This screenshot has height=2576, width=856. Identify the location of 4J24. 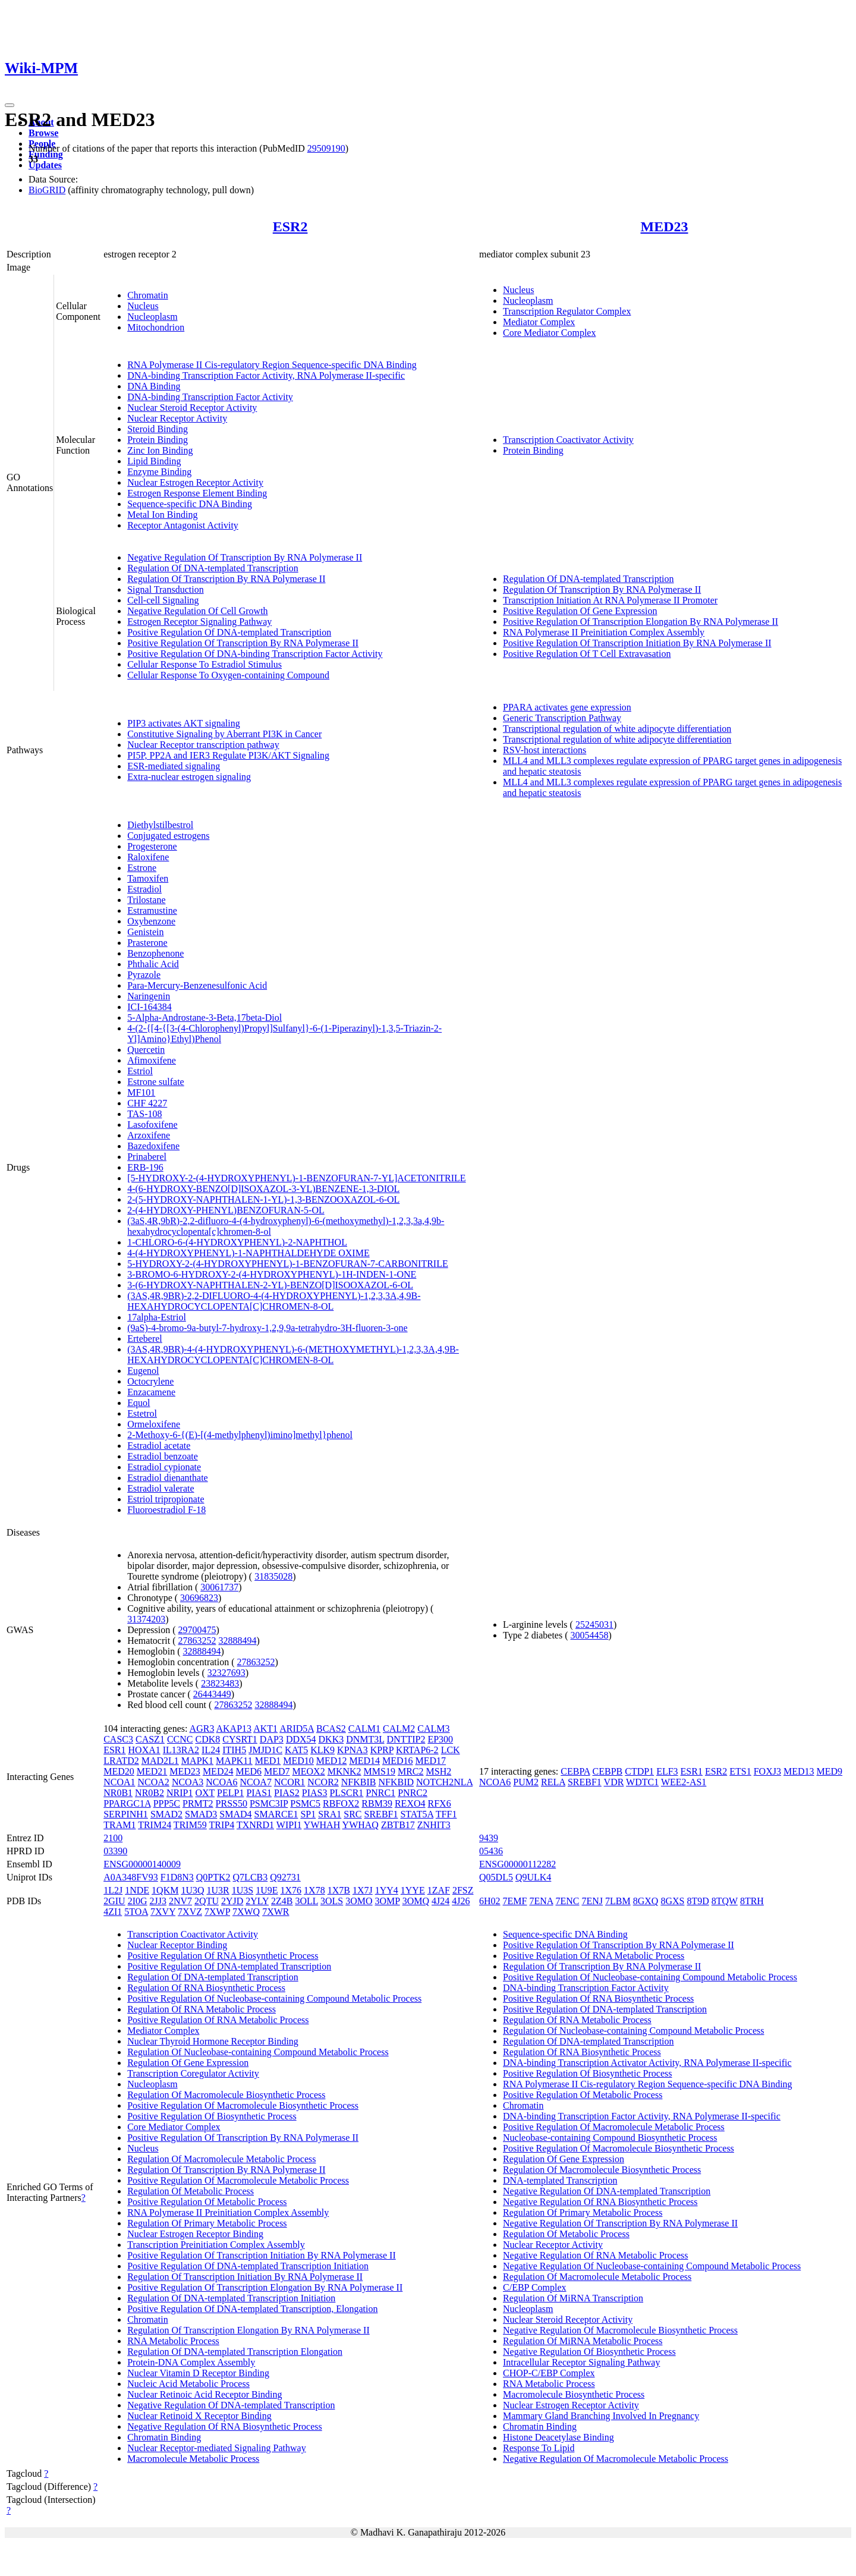
(440, 1901).